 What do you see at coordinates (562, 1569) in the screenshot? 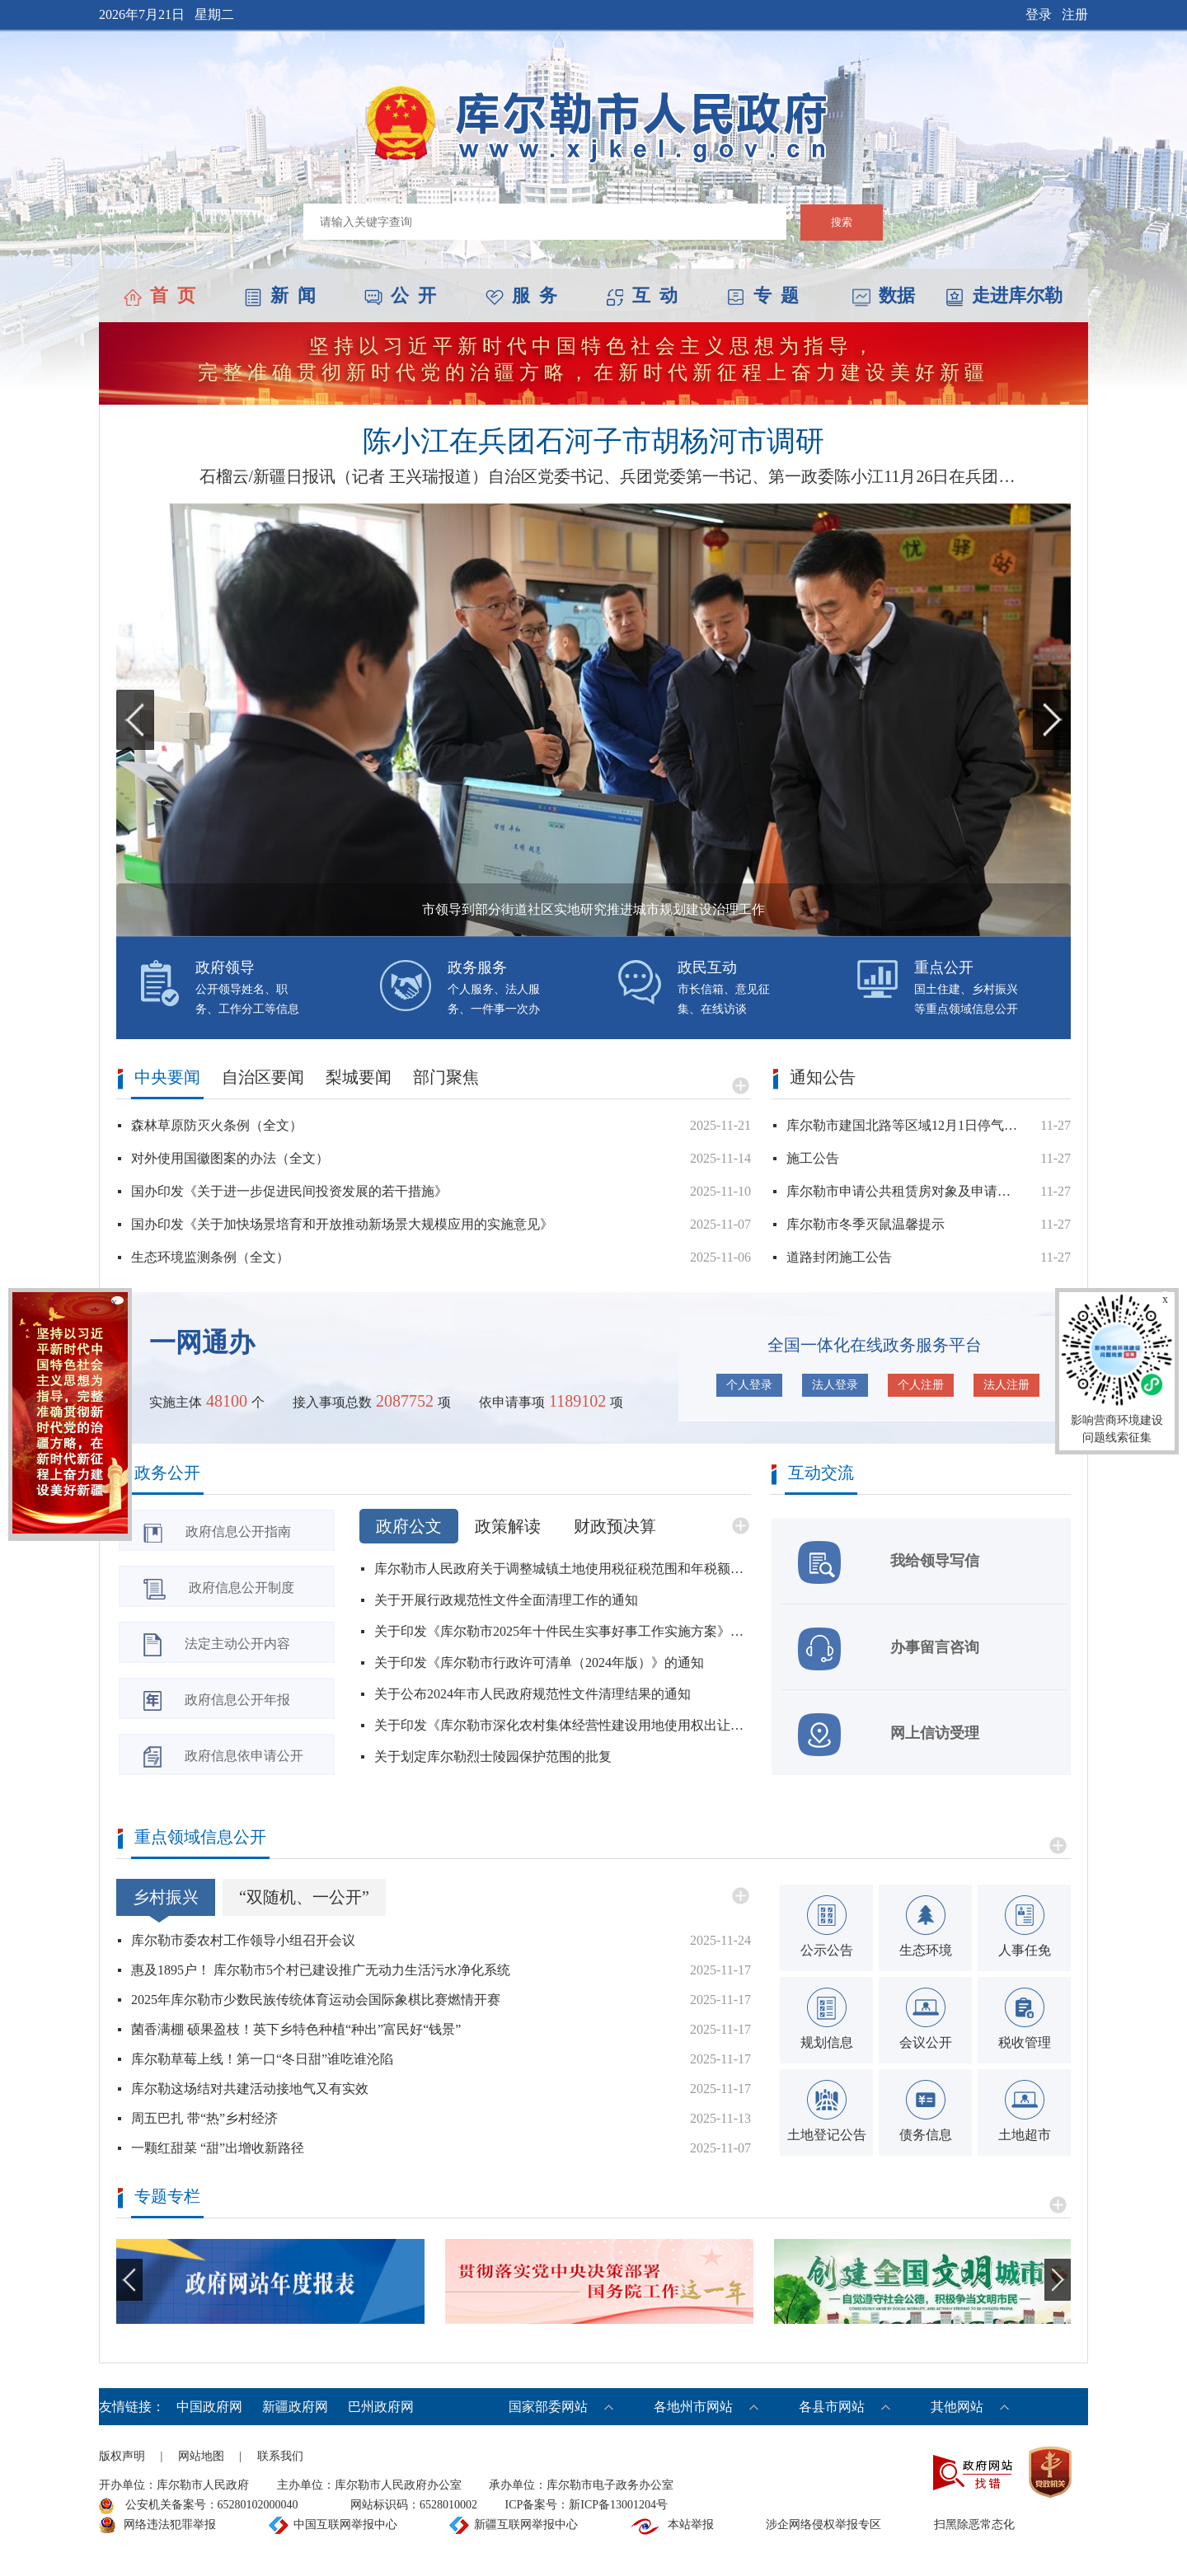
I see `库尔勒市人民政府关于调整城镇土地使用税征税范围和年税额标准的公告` at bounding box center [562, 1569].